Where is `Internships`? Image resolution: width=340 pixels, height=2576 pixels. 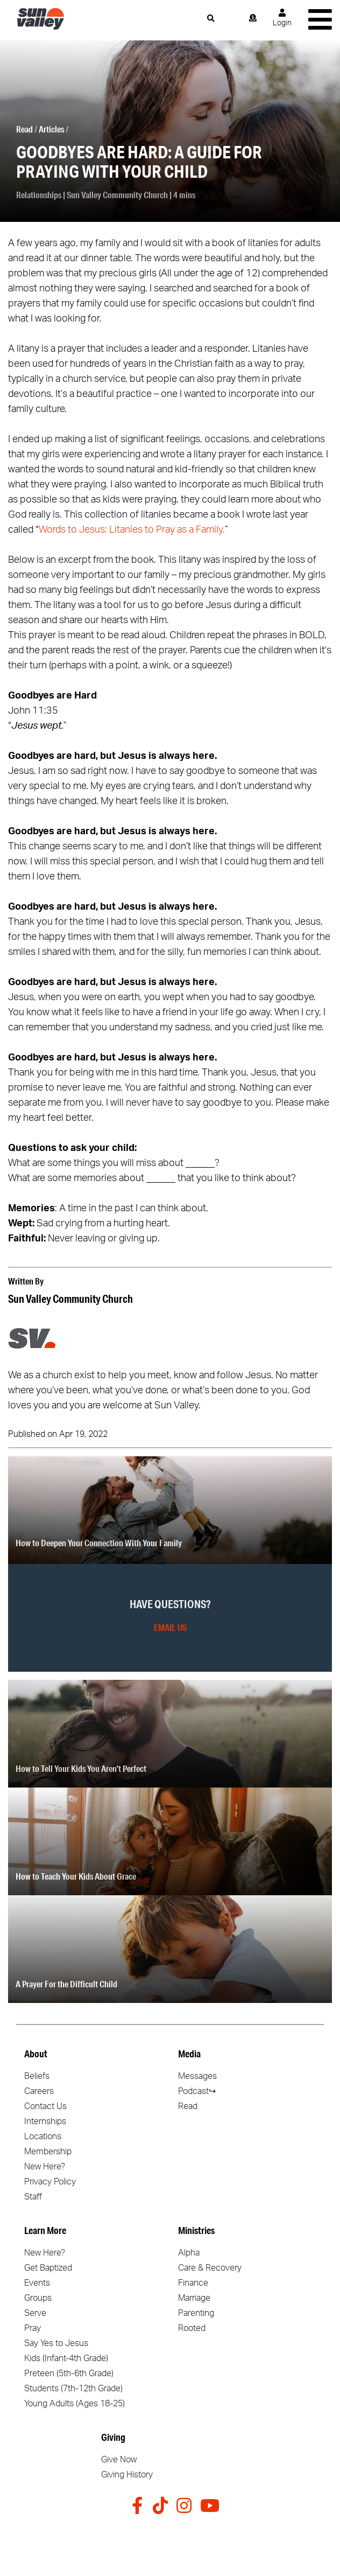 Internships is located at coordinates (45, 2121).